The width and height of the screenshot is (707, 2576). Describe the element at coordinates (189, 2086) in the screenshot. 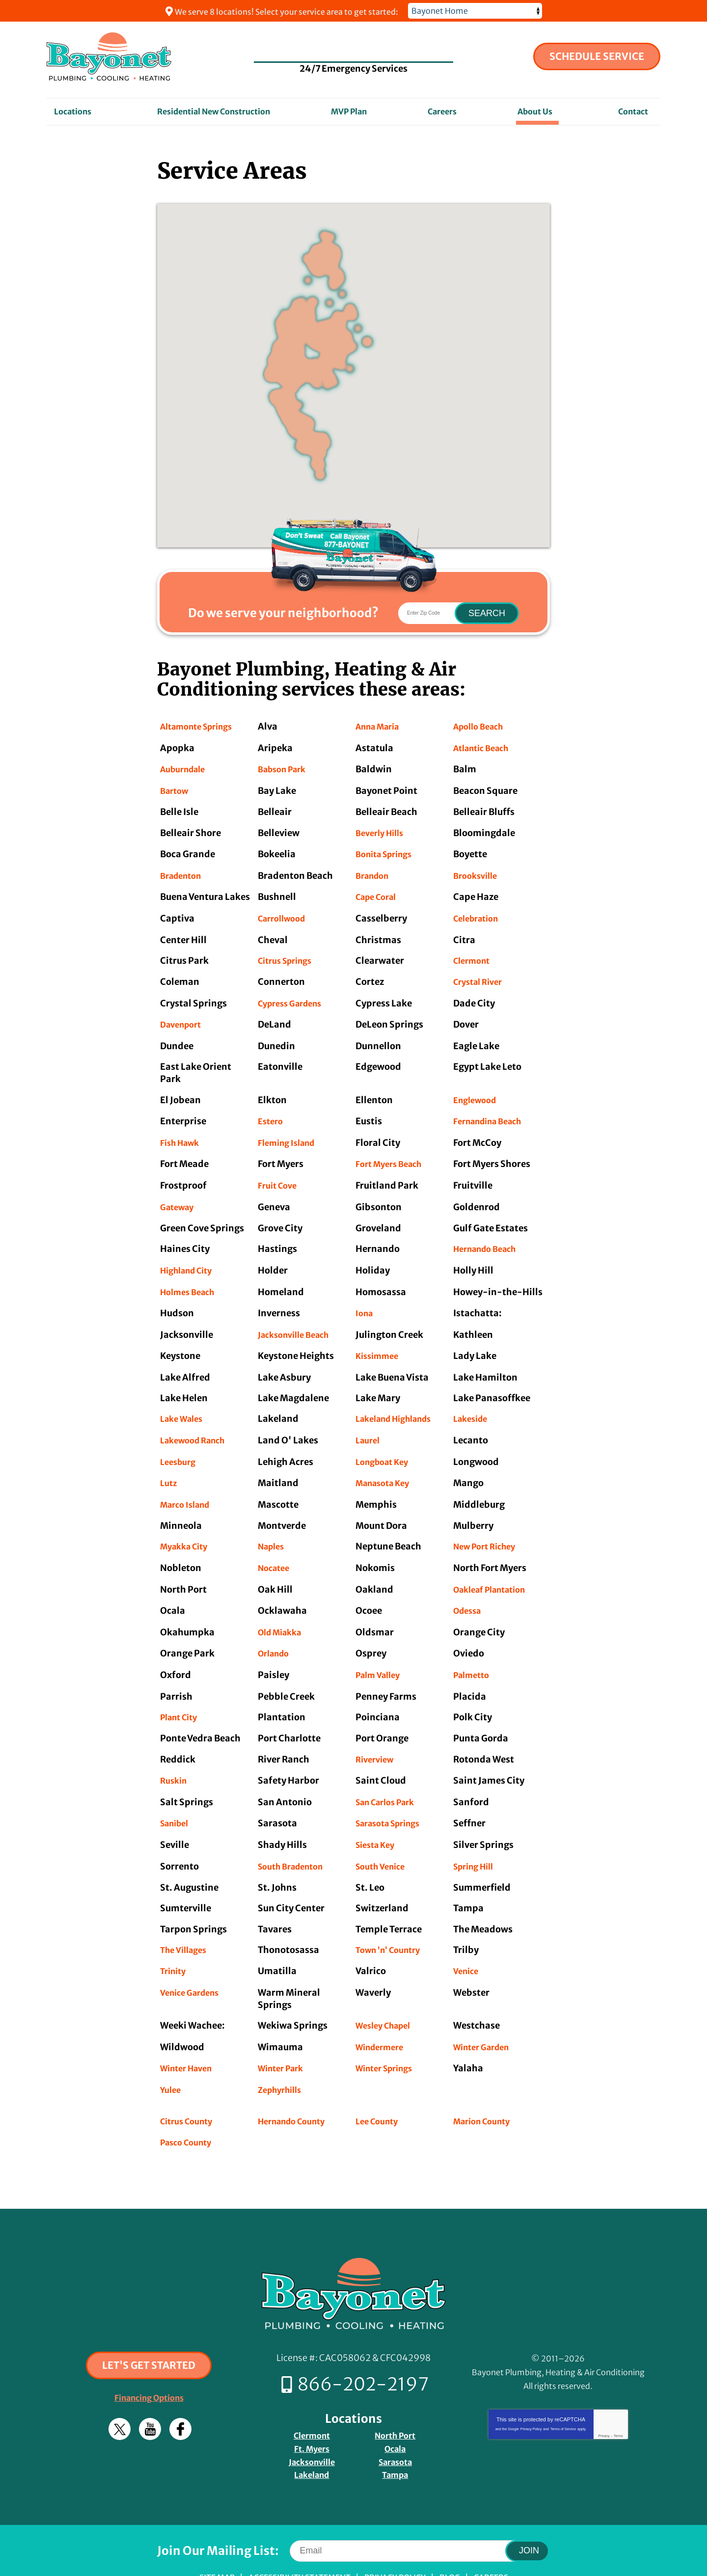

I see `Citrus County` at that location.